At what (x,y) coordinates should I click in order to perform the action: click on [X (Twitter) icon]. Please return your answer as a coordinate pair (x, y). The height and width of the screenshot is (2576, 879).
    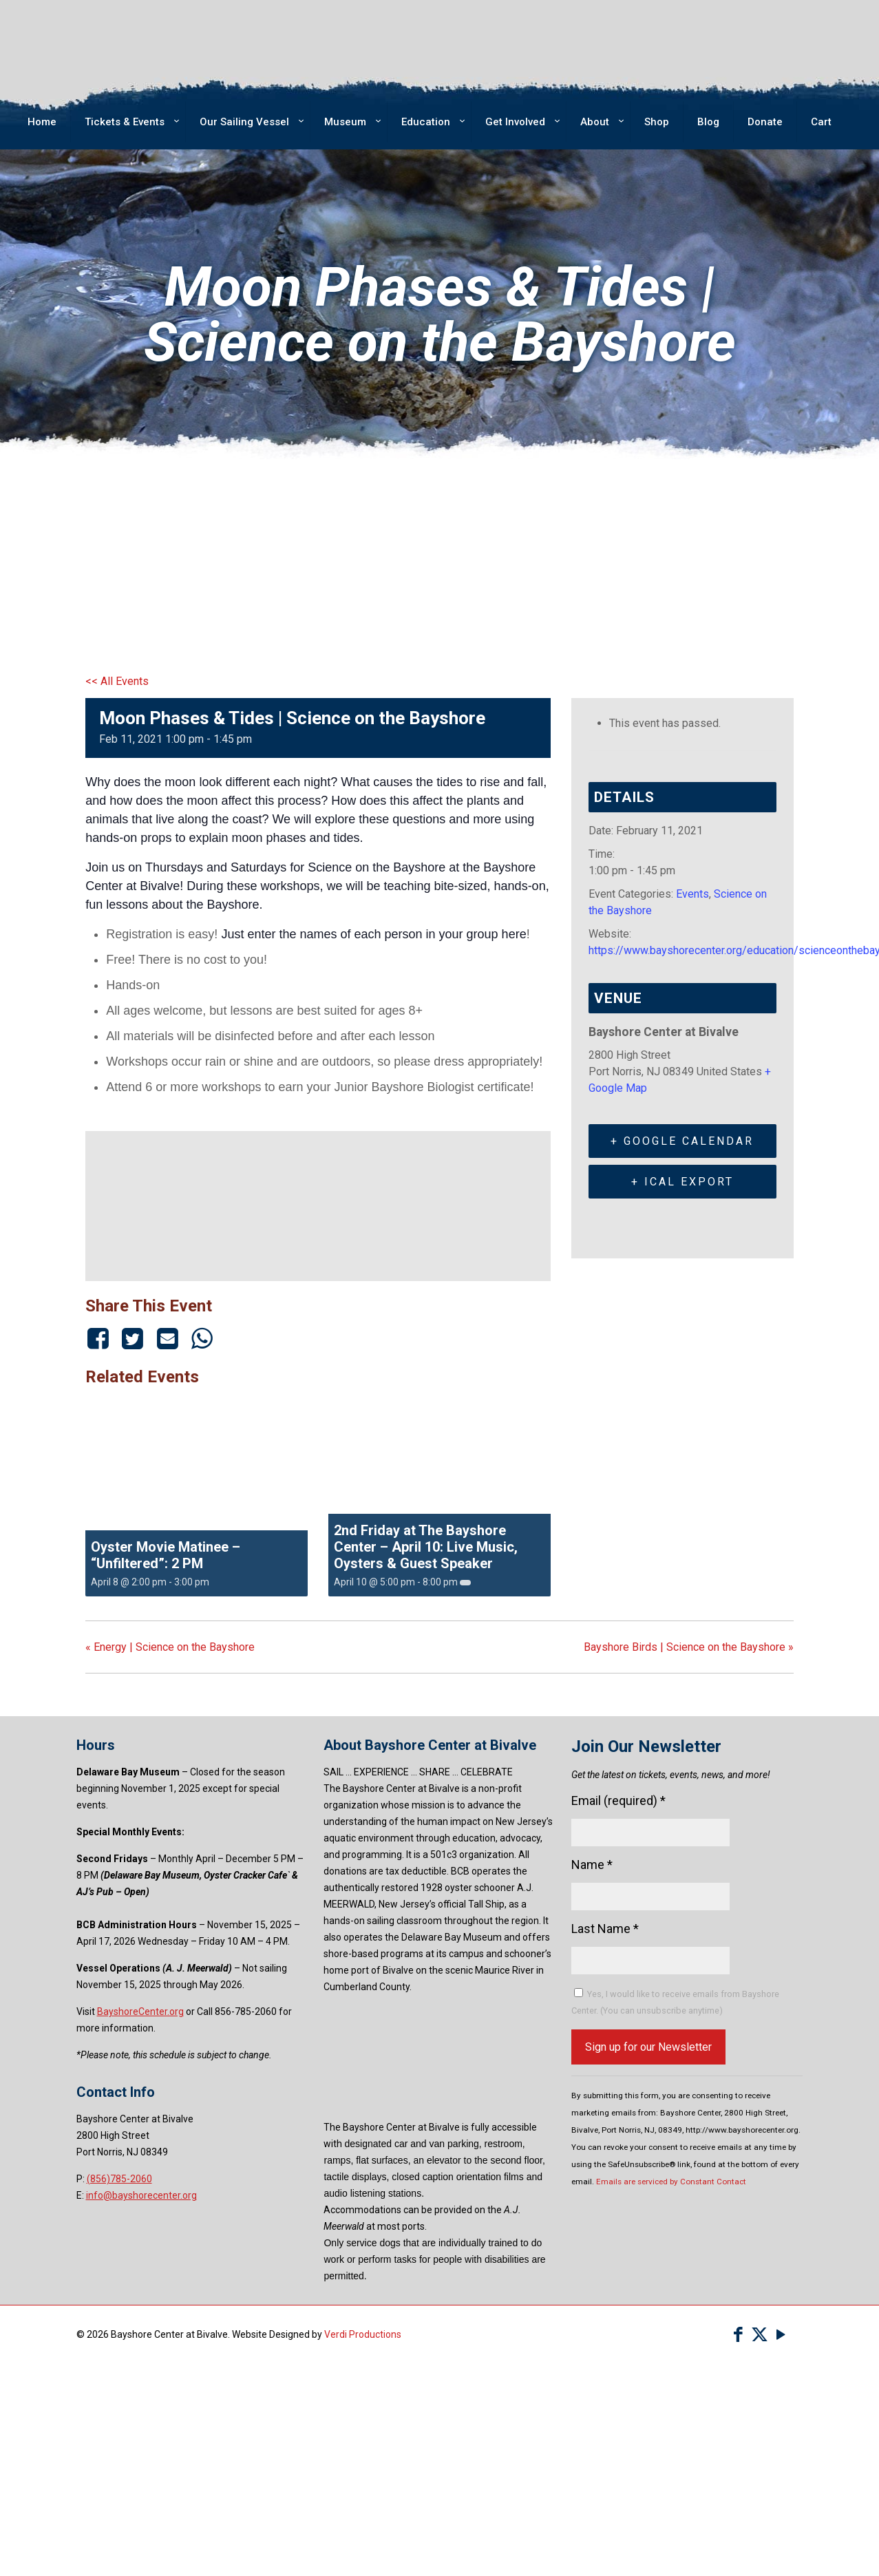
    Looking at the image, I should click on (759, 2335).